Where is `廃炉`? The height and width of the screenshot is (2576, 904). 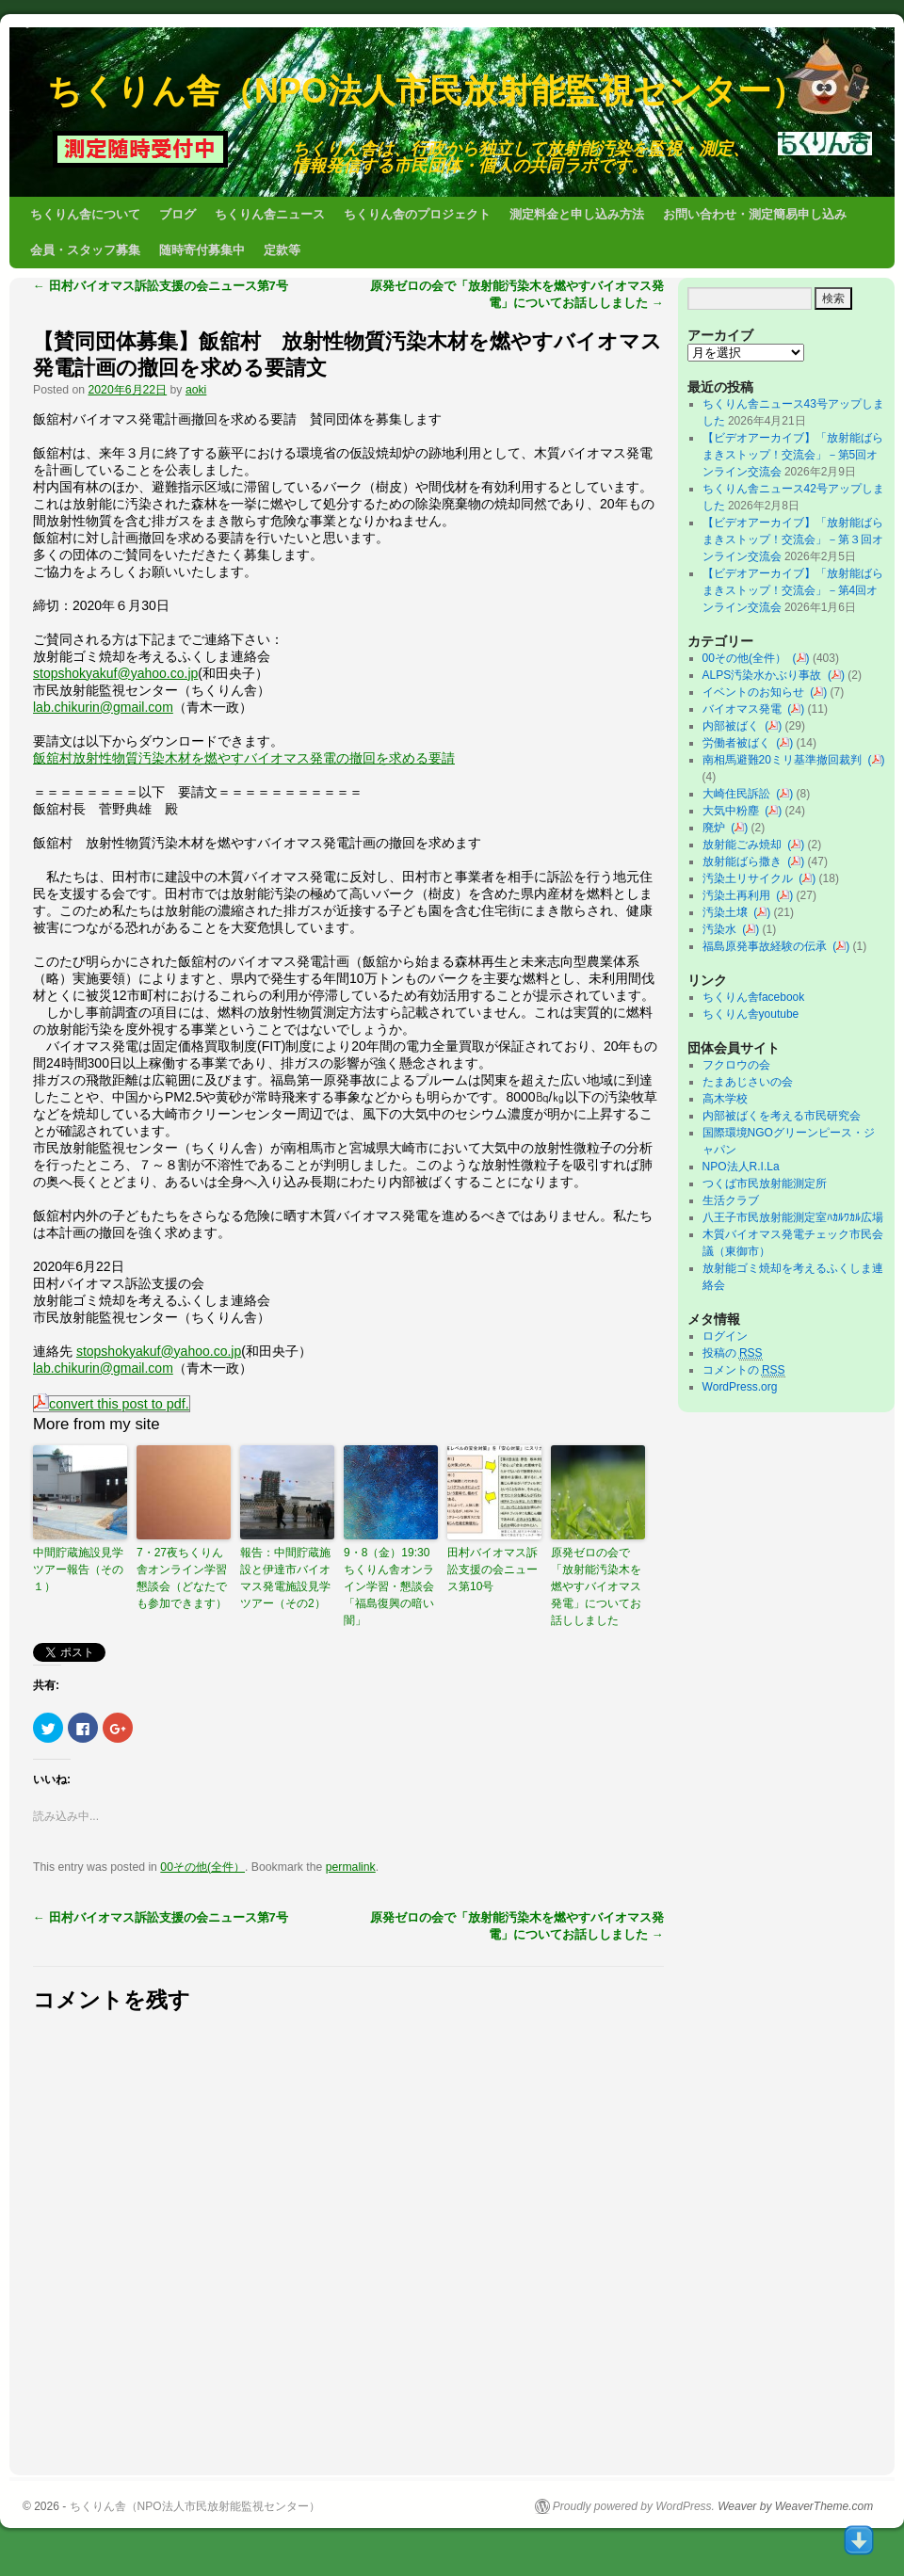 廃炉 is located at coordinates (717, 827).